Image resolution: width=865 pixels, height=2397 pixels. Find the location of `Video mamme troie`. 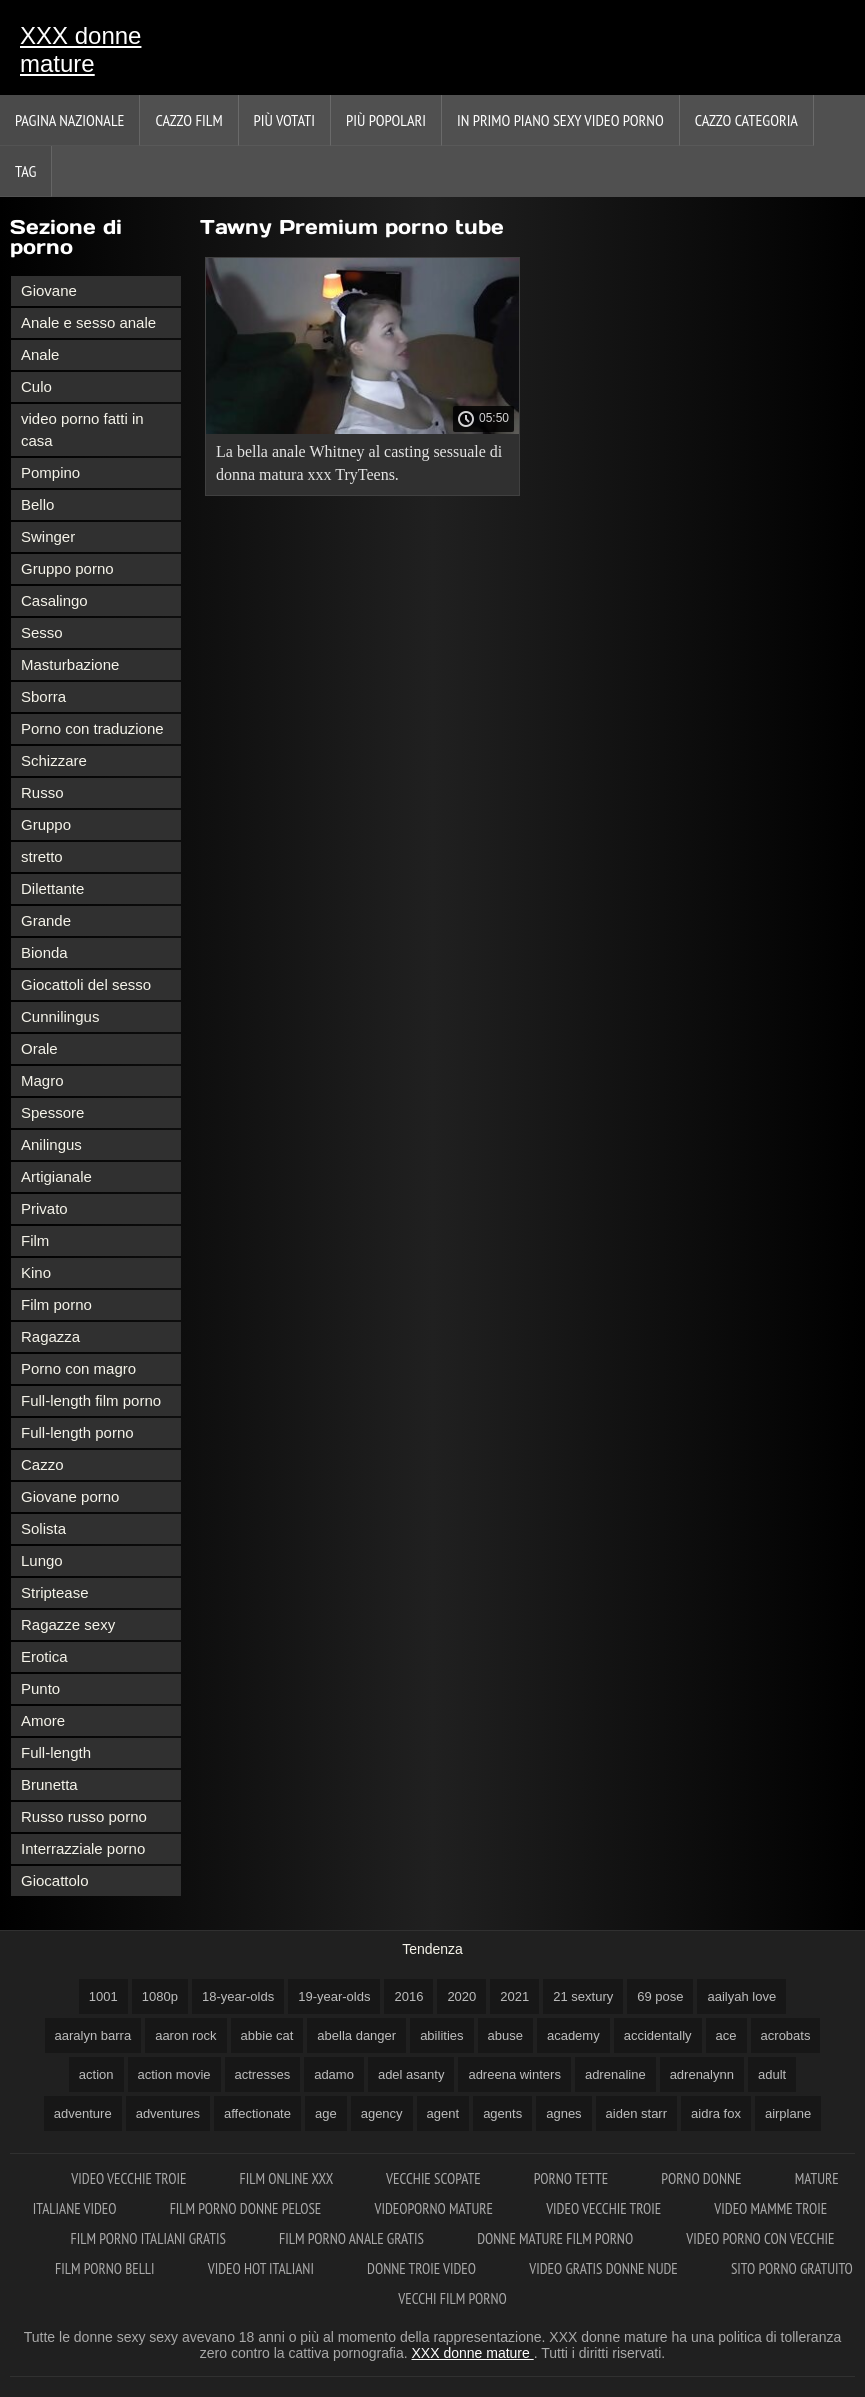

Video mamme troie is located at coordinates (770, 2208).